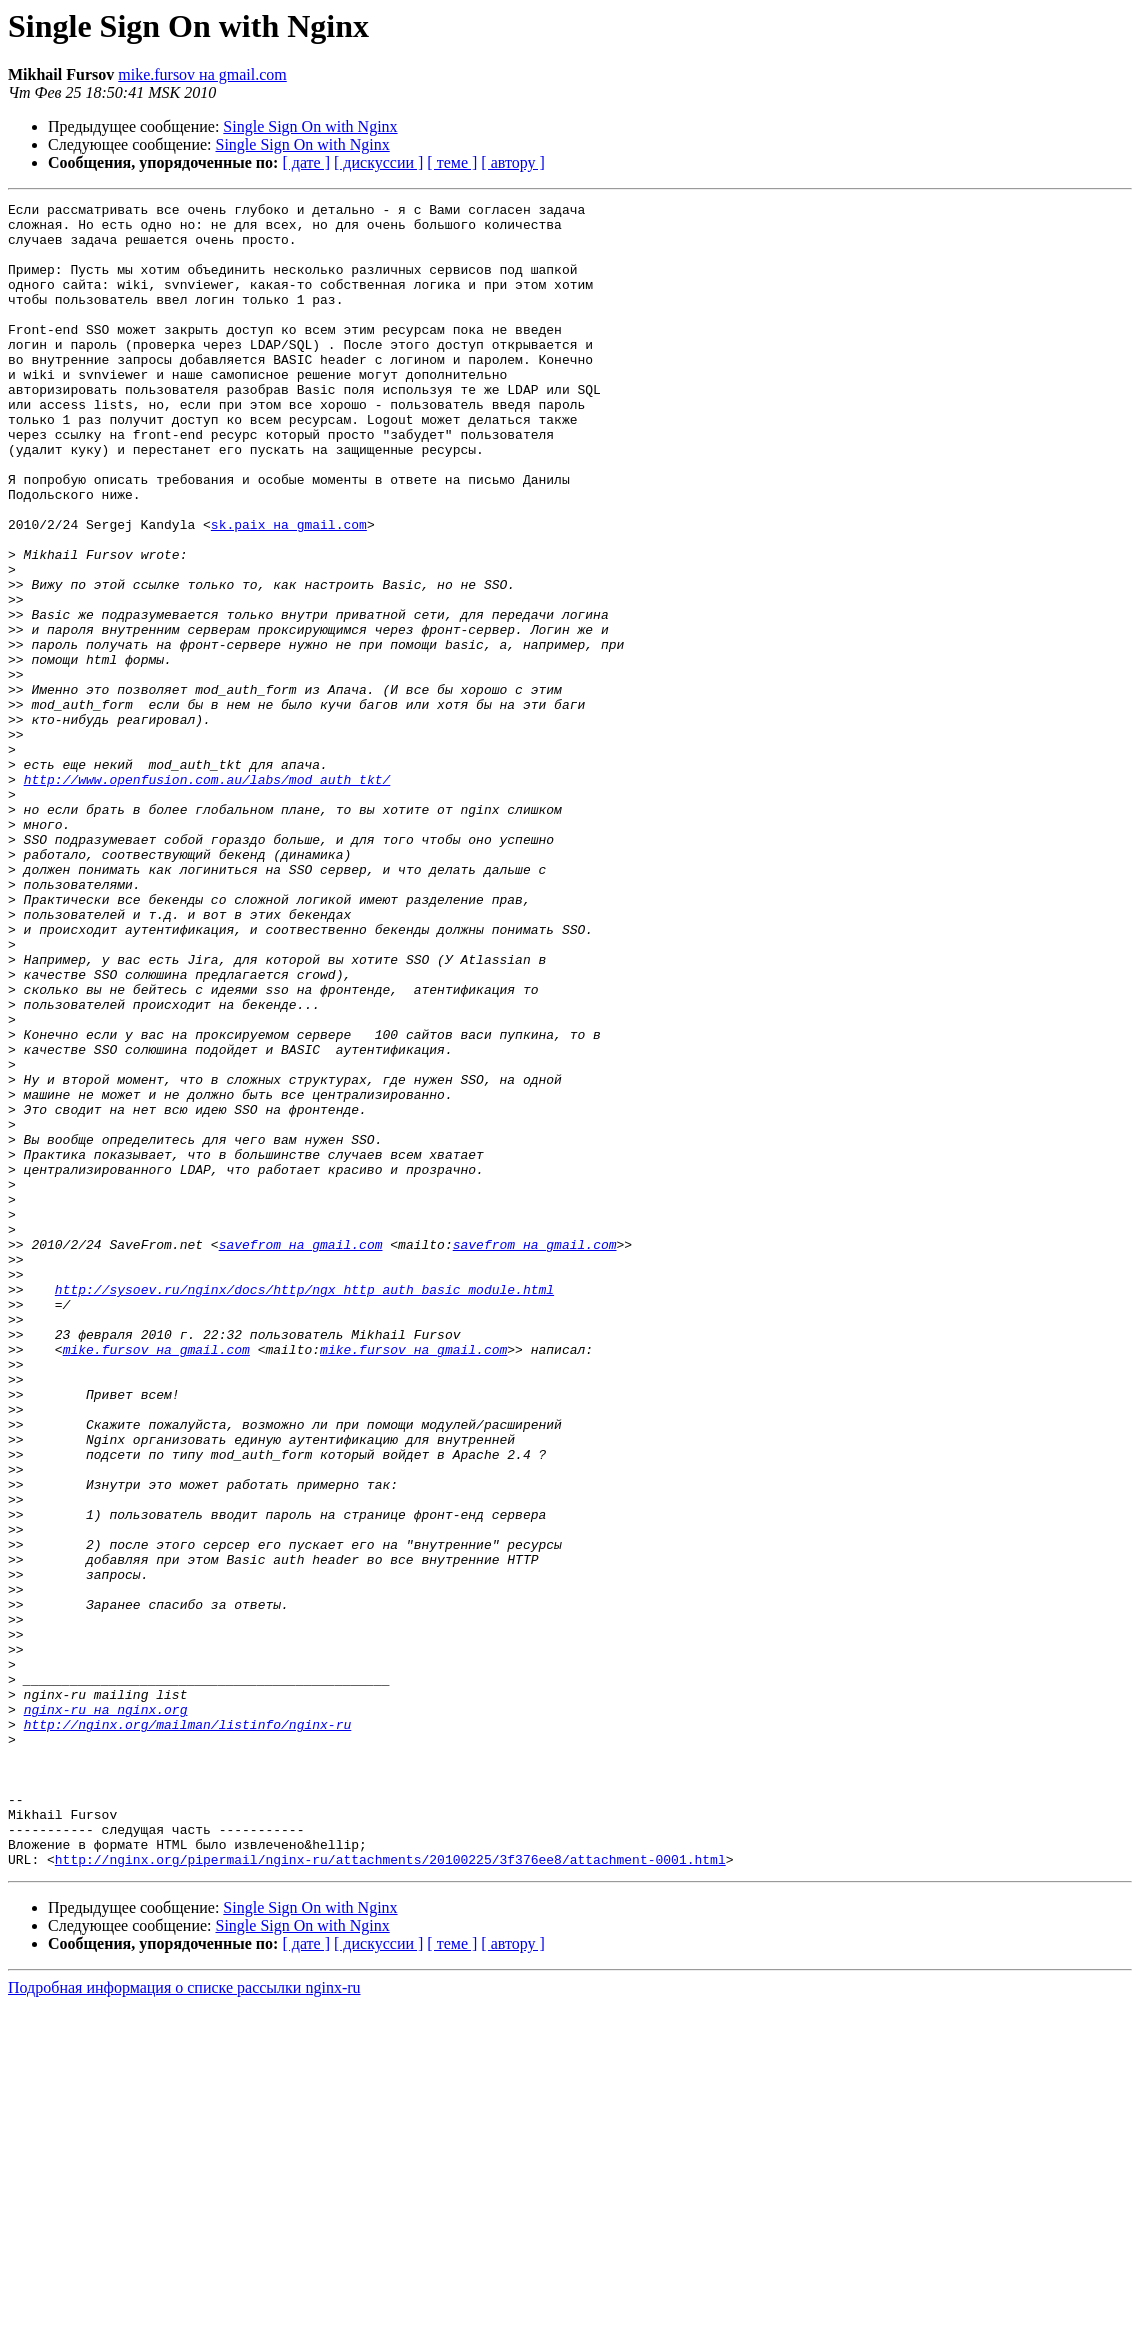 This screenshot has height=2338, width=1140. Describe the element at coordinates (289, 590) in the screenshot. I see `sk.paix на gmail.com` at that location.